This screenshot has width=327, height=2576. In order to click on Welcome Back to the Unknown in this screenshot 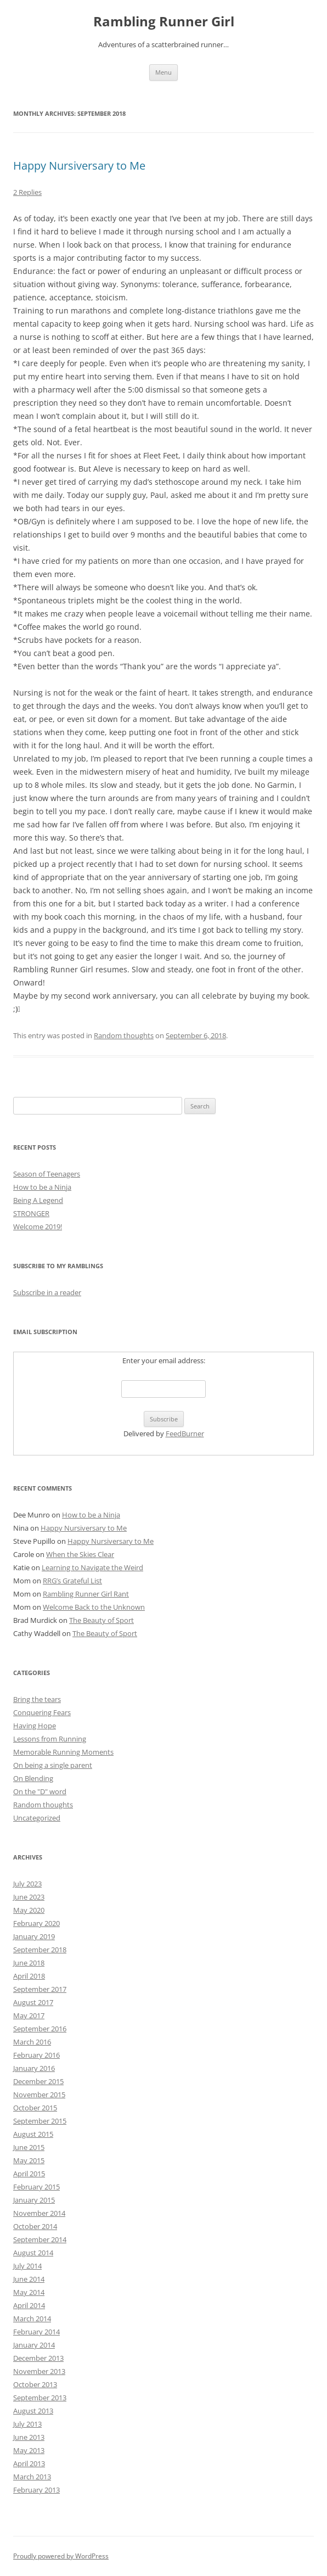, I will do `click(94, 1607)`.